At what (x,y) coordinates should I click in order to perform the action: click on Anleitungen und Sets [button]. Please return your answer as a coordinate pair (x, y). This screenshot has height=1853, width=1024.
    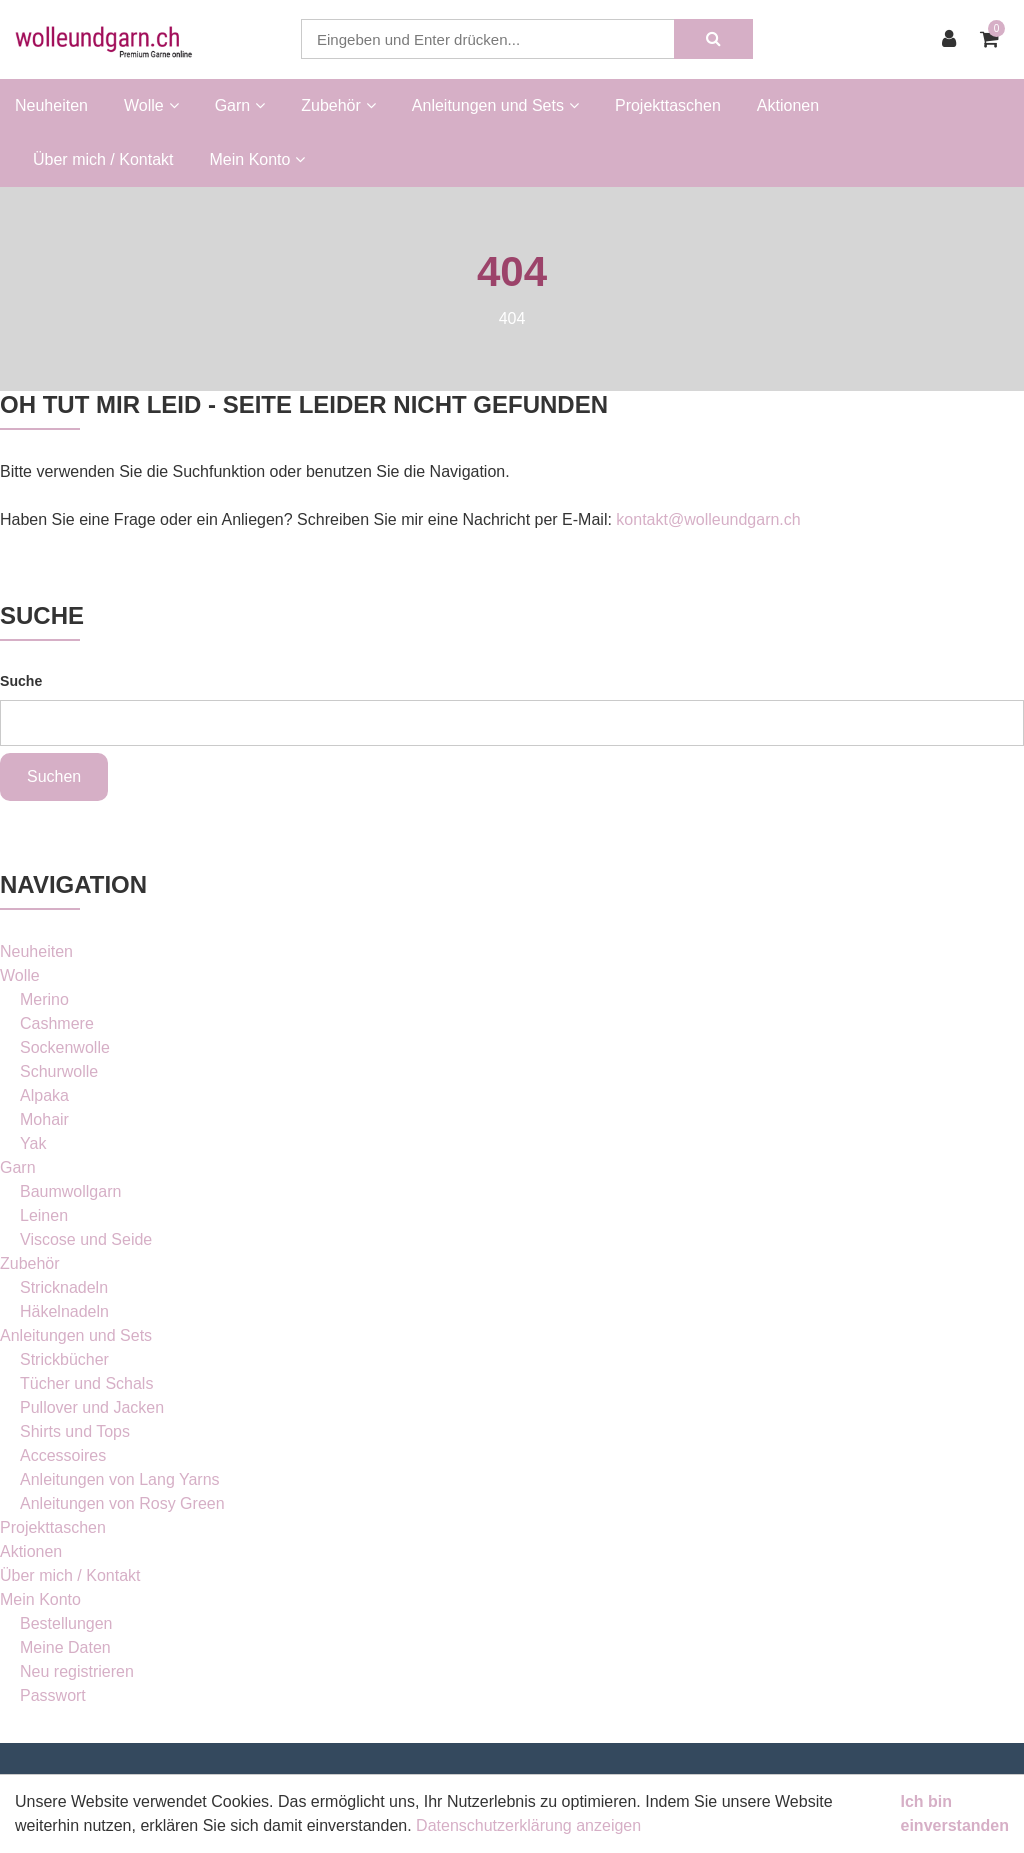
    Looking at the image, I should click on (495, 105).